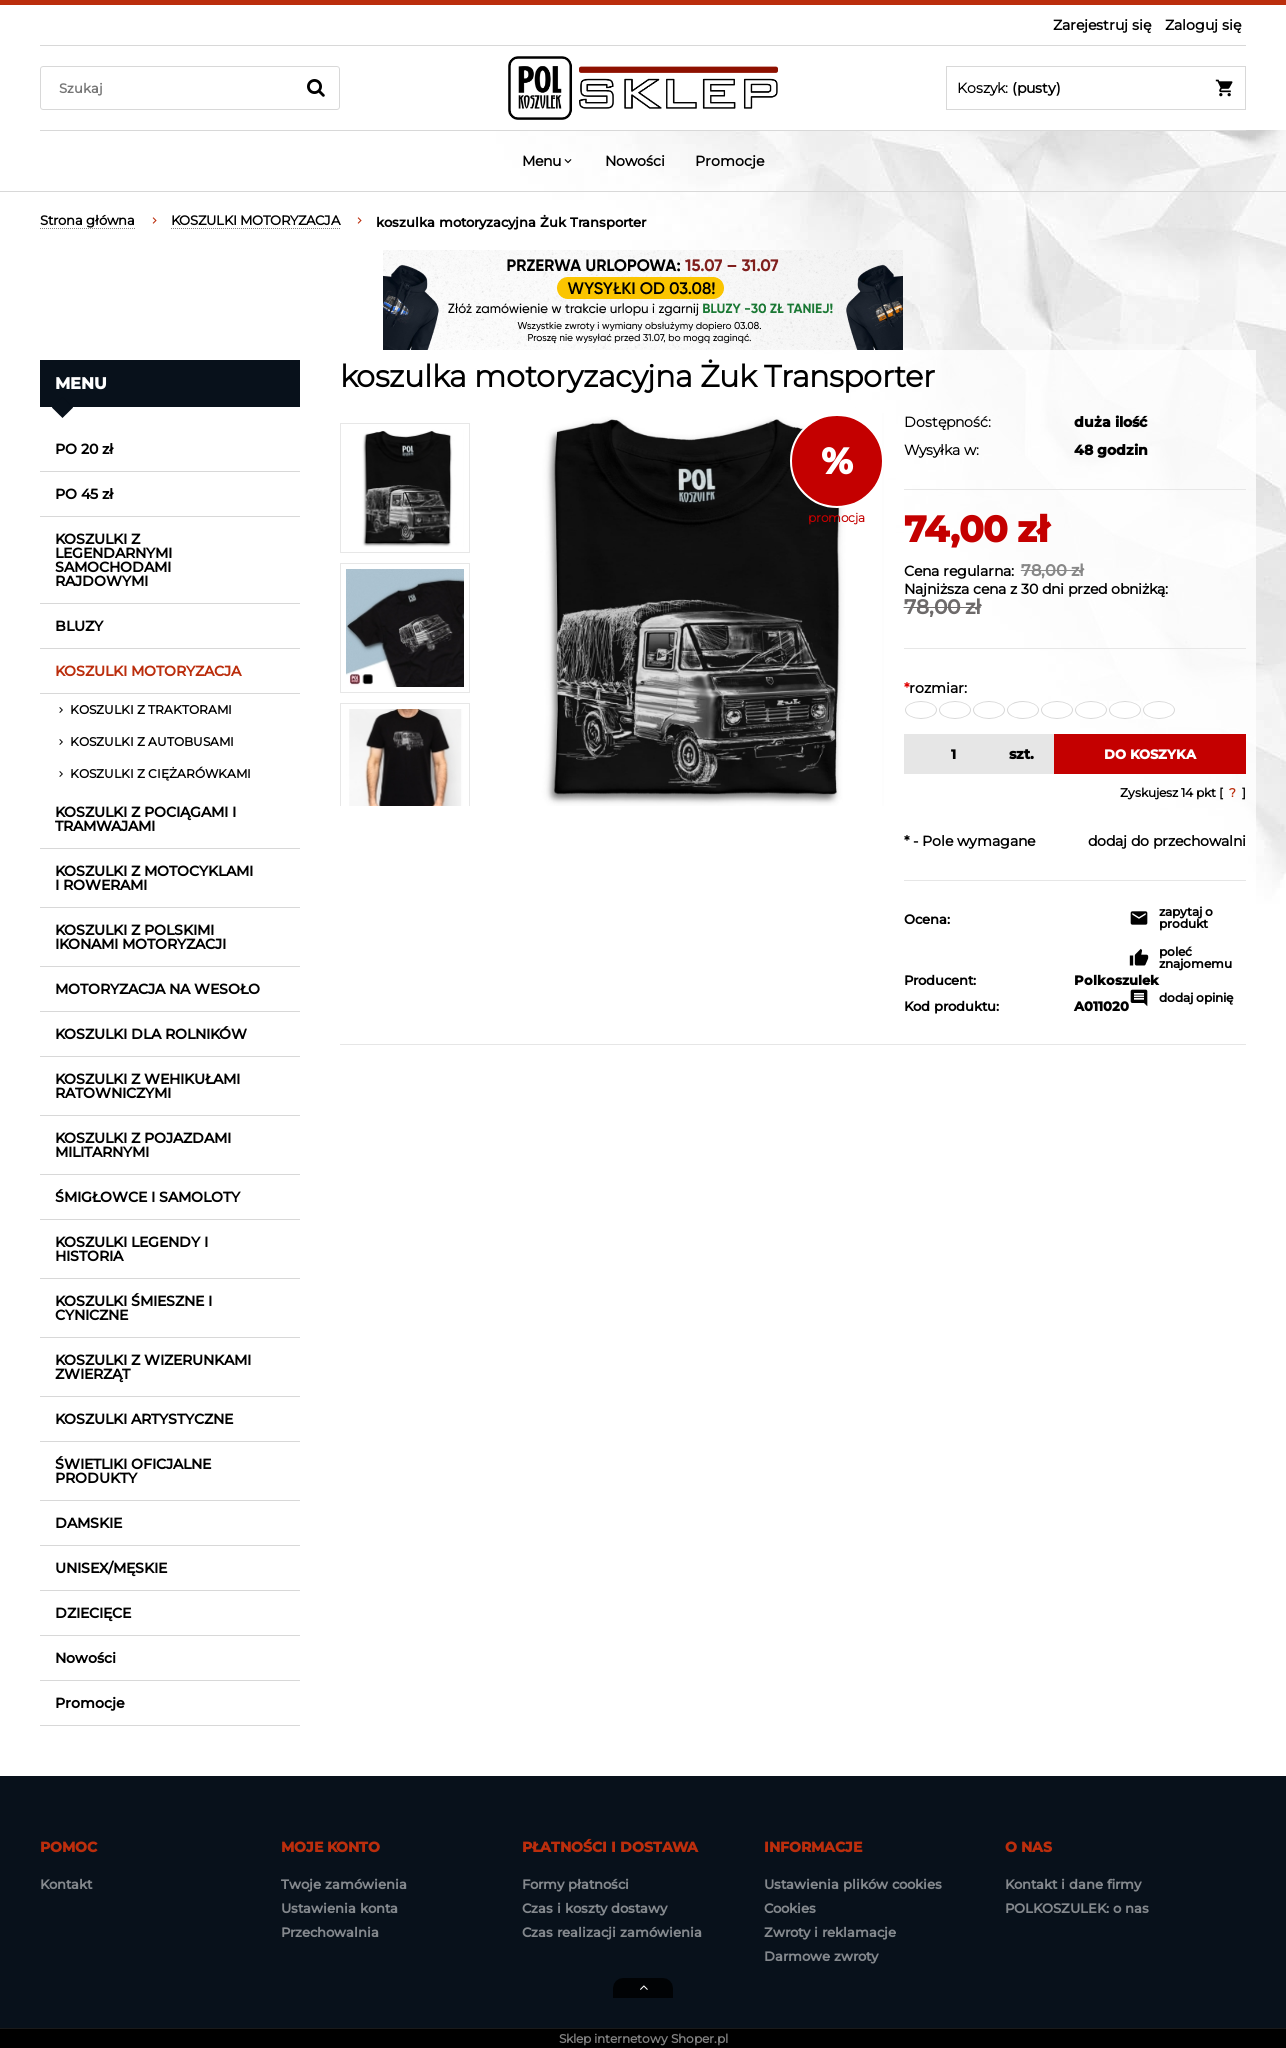  Describe the element at coordinates (66, 1884) in the screenshot. I see `Kontakt` at that location.